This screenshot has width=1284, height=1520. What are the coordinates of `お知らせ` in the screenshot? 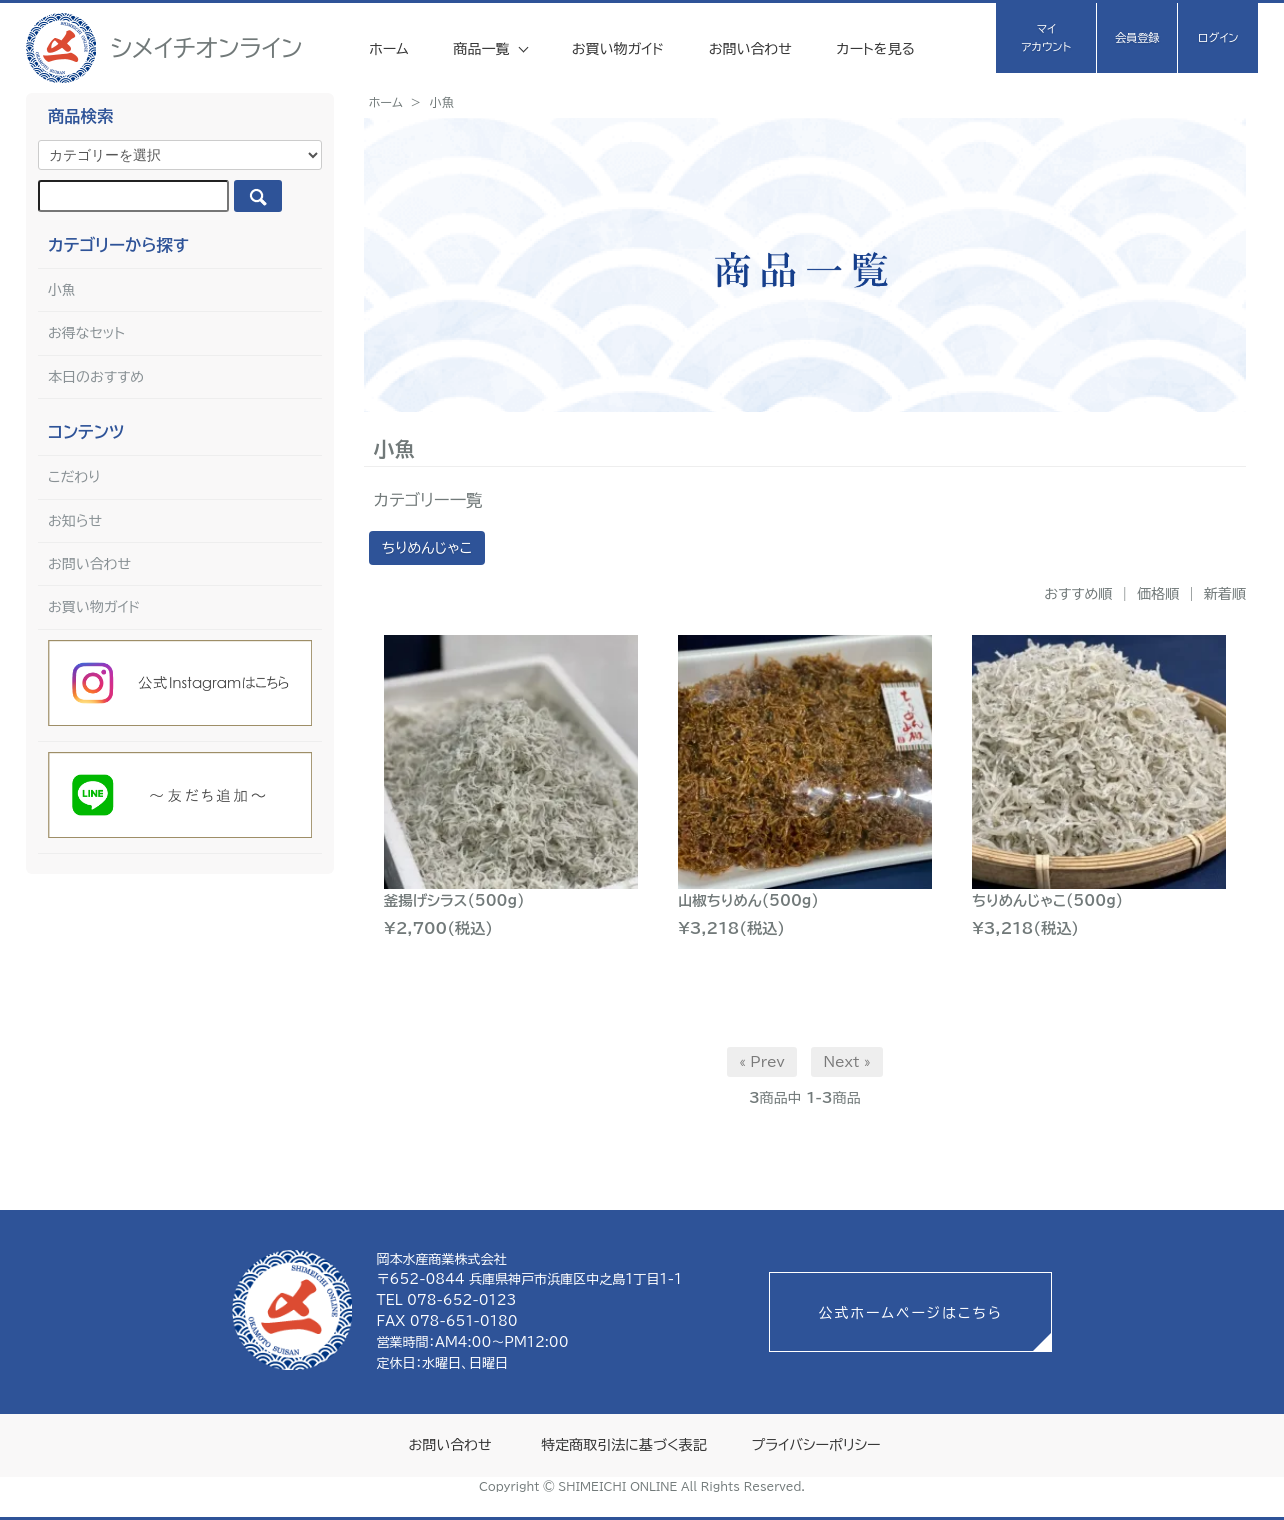 It's located at (75, 521).